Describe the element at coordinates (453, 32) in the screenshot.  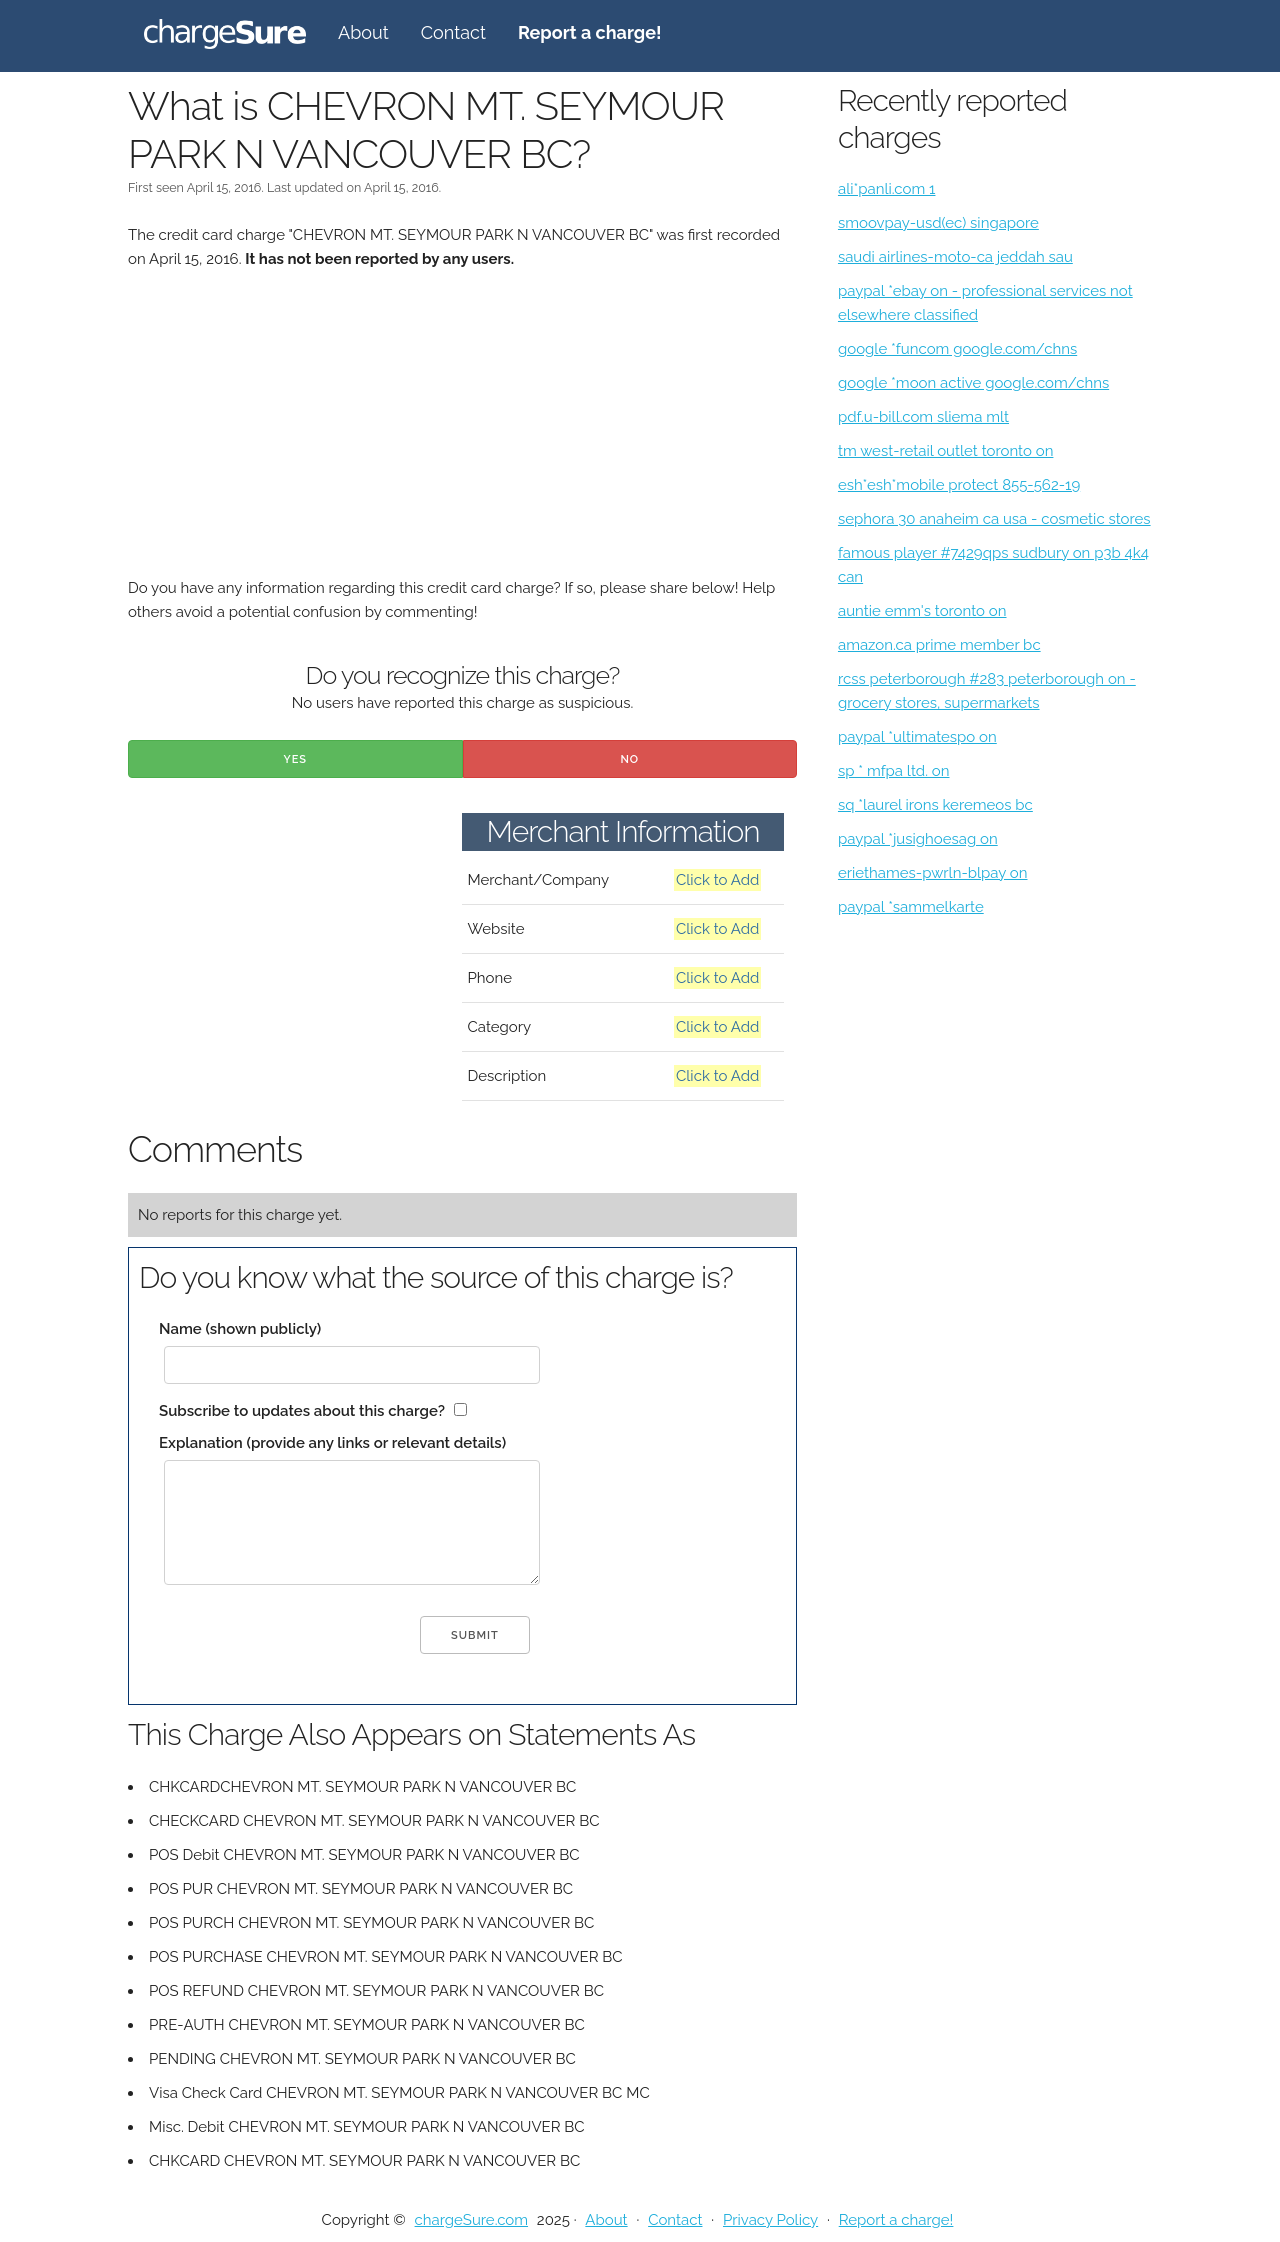
I see `Contact` at that location.